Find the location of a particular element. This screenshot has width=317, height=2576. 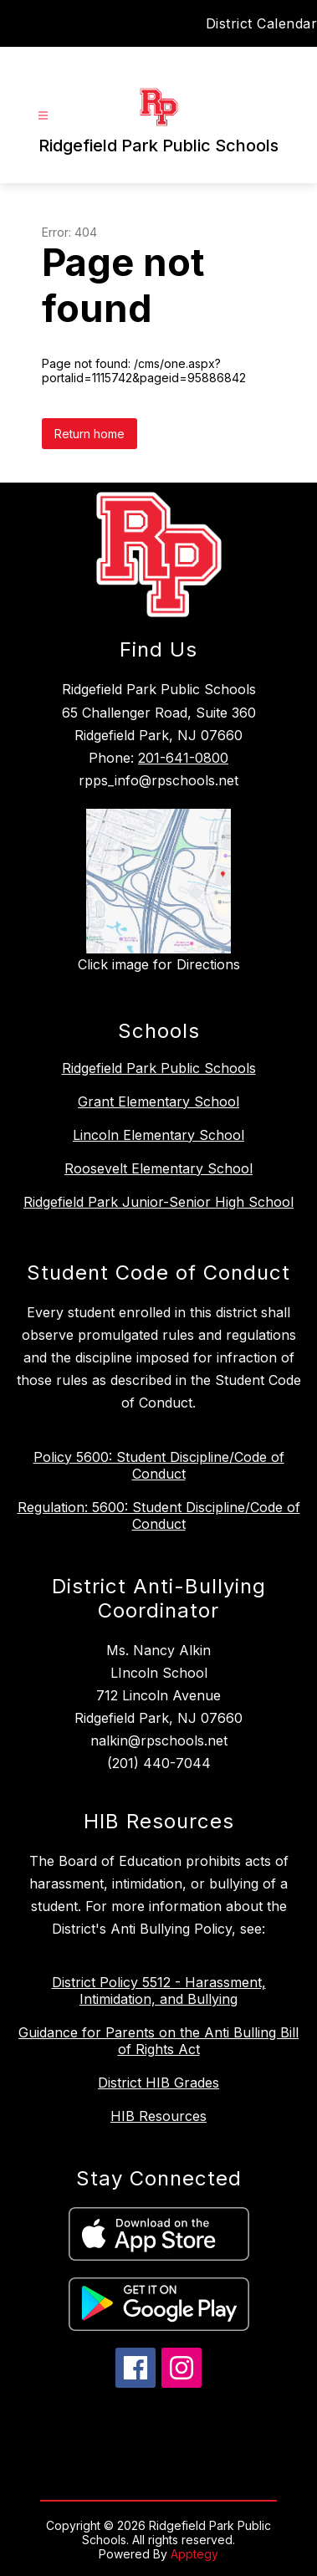

Lincoln Elementary School is located at coordinates (158, 1135).